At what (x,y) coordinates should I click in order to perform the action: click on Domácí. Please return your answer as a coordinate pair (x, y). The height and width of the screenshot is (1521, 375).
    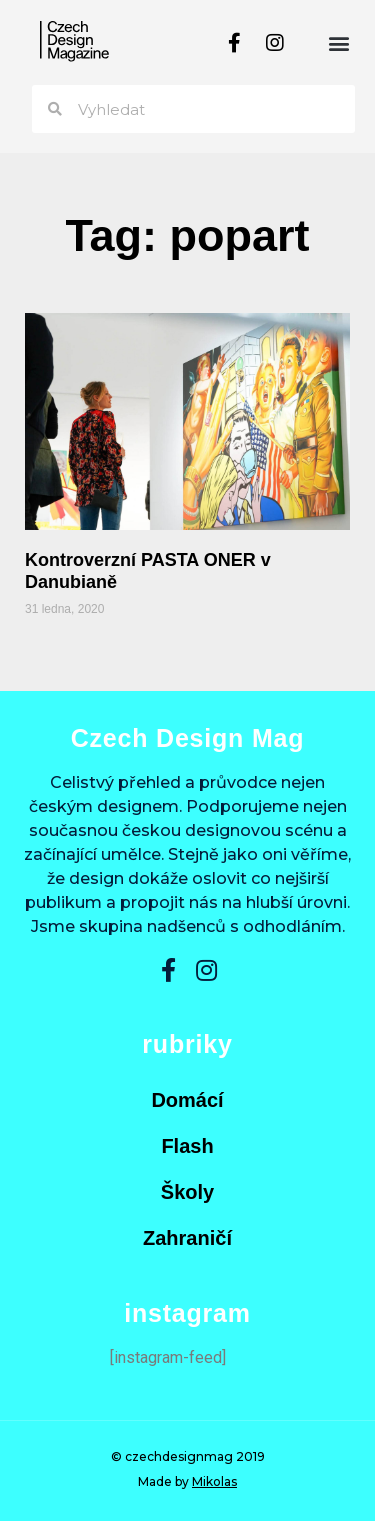
    Looking at the image, I should click on (187, 1100).